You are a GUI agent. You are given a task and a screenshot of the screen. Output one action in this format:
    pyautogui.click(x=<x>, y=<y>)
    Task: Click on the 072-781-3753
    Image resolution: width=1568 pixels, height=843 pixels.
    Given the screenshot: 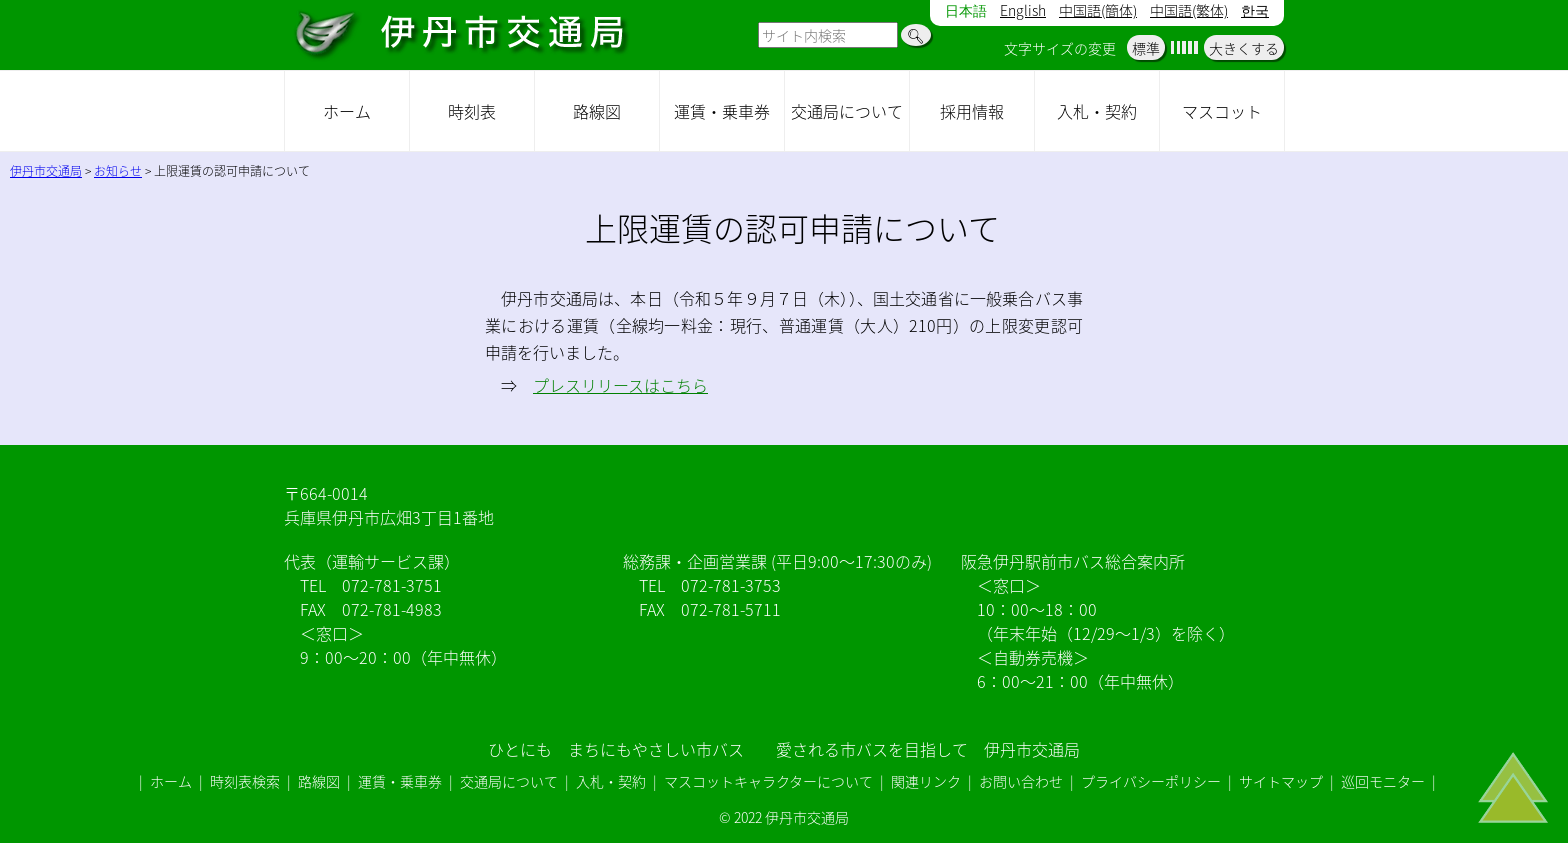 What is the action you would take?
    pyautogui.click(x=731, y=585)
    